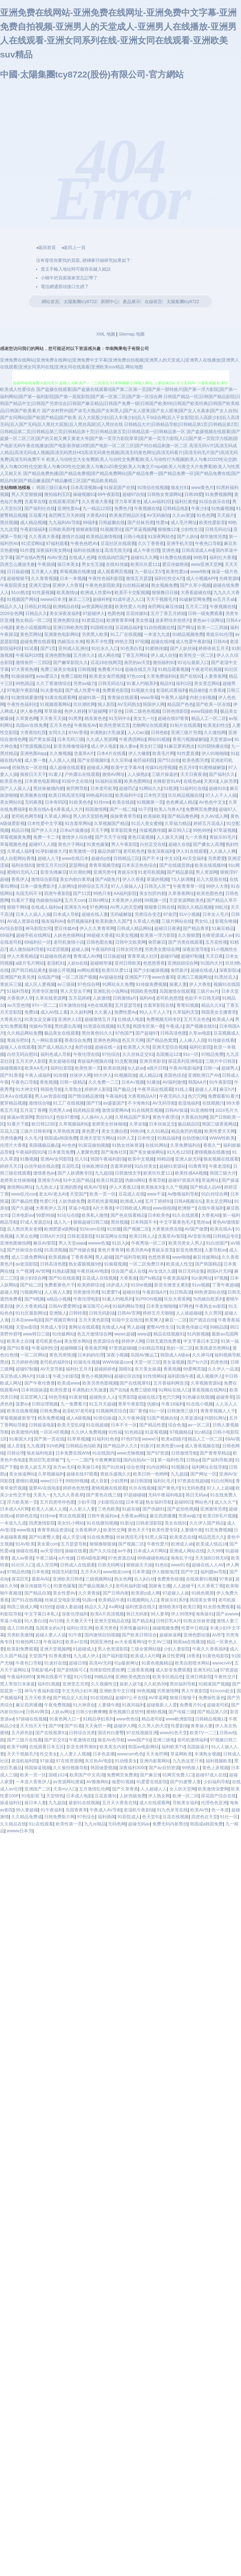 The height and width of the screenshot is (2576, 241). Describe the element at coordinates (44, 571) in the screenshot. I see `五月素人人妻` at that location.